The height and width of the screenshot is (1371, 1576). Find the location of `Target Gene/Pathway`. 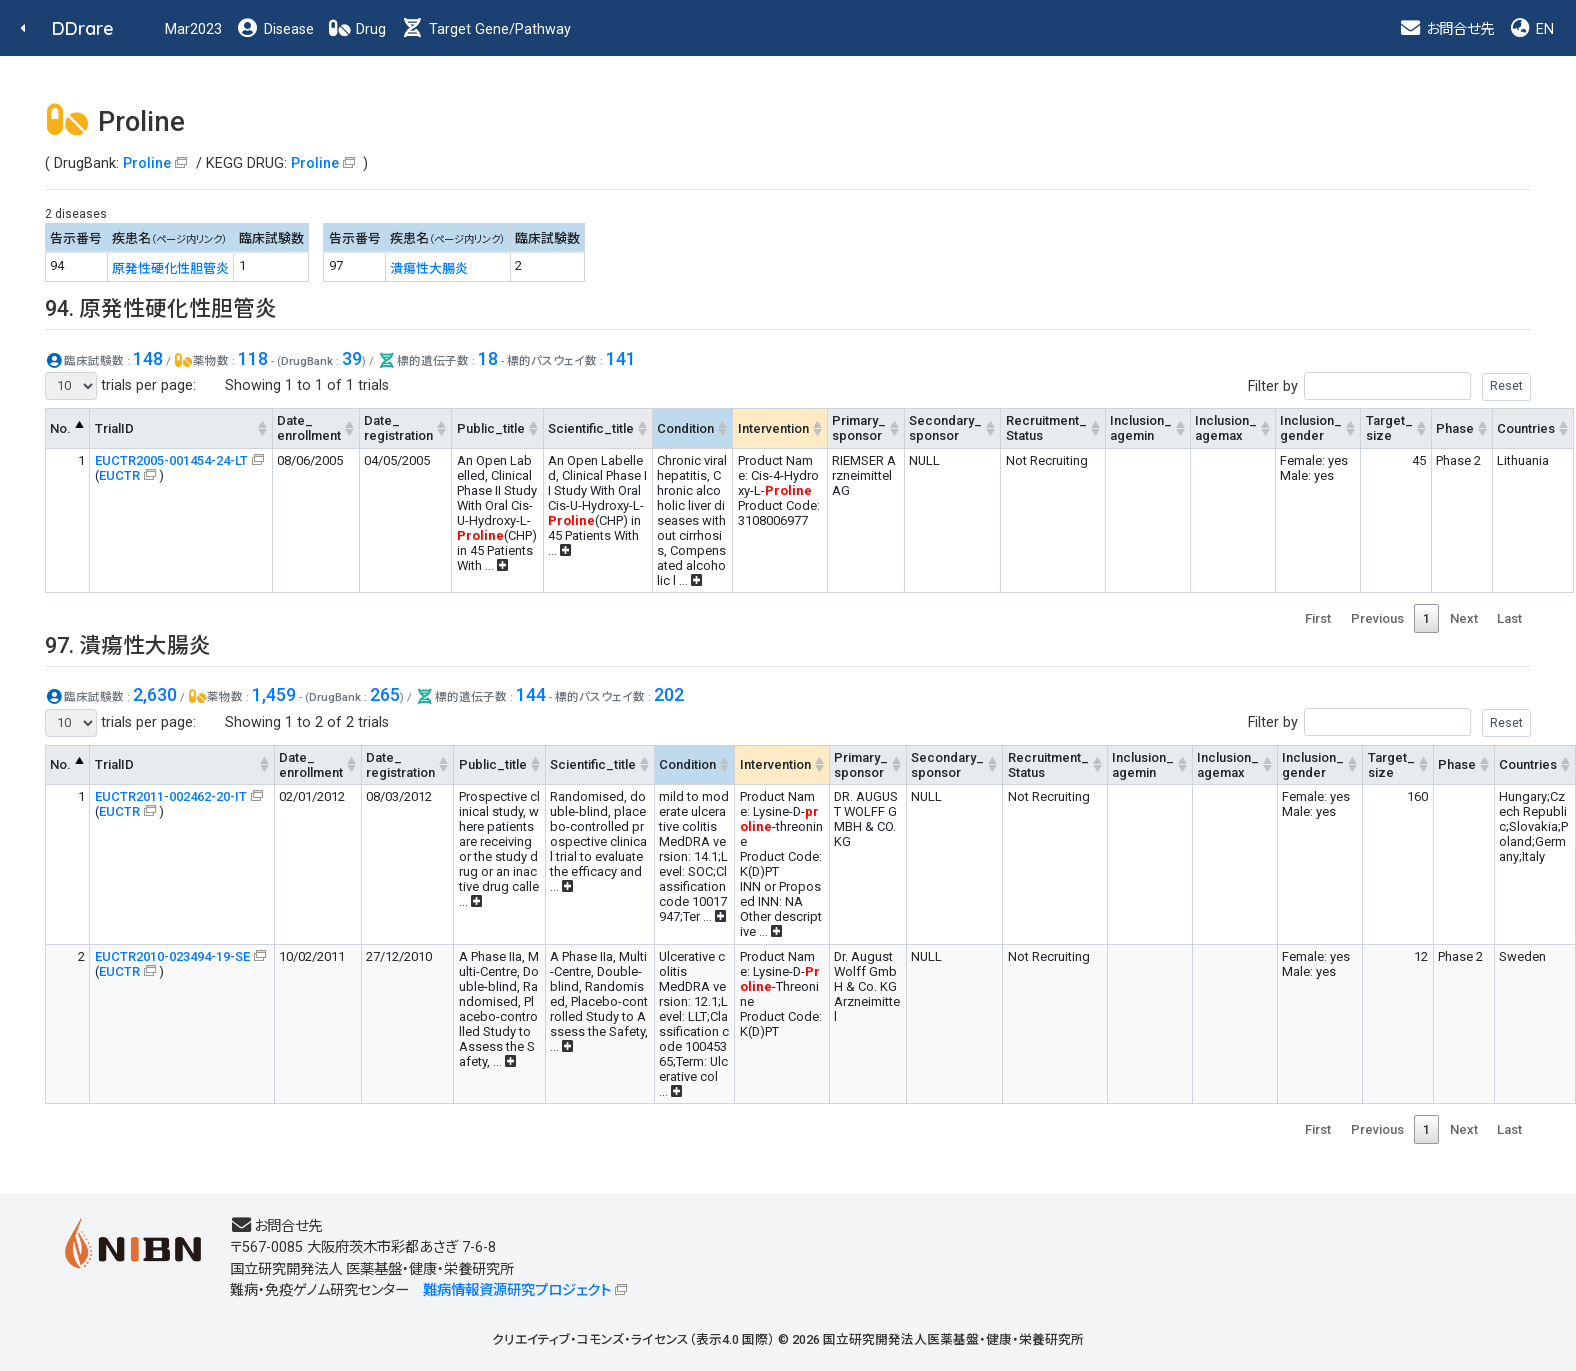

Target Gene/Pathway is located at coordinates (486, 29).